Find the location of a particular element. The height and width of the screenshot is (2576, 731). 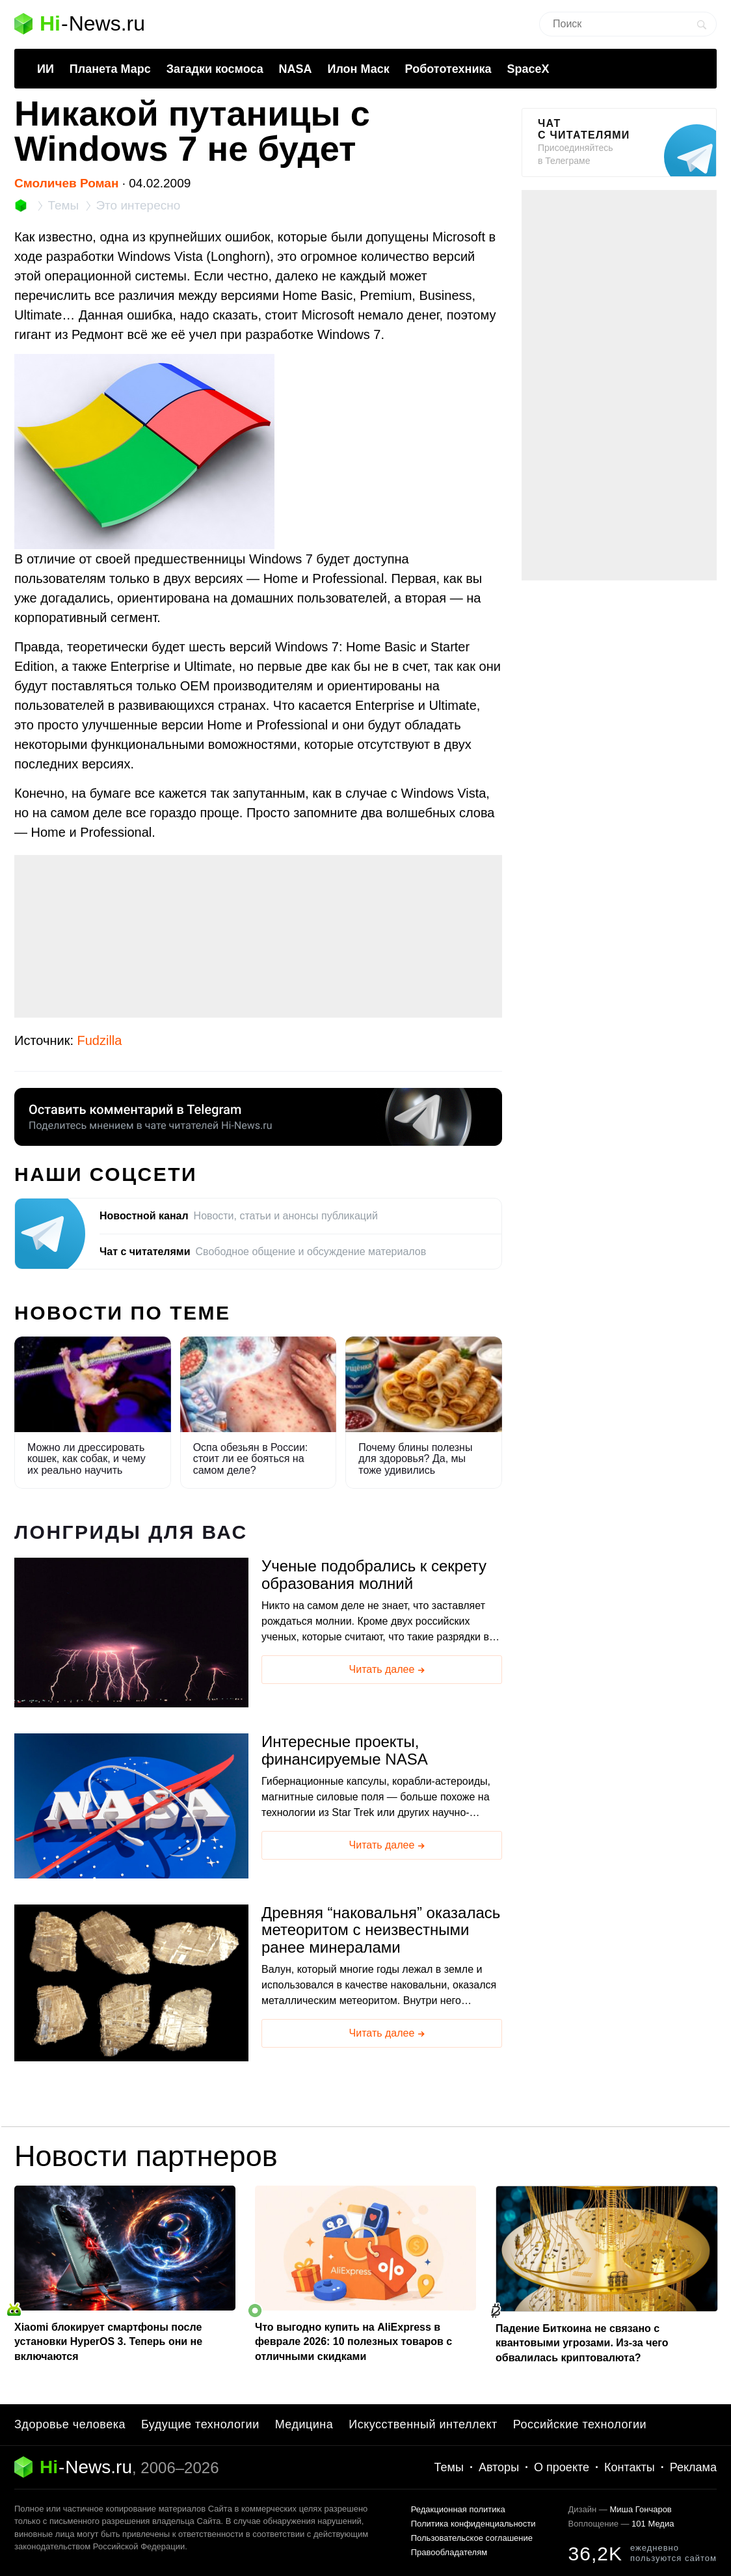

NASA is located at coordinates (295, 68).